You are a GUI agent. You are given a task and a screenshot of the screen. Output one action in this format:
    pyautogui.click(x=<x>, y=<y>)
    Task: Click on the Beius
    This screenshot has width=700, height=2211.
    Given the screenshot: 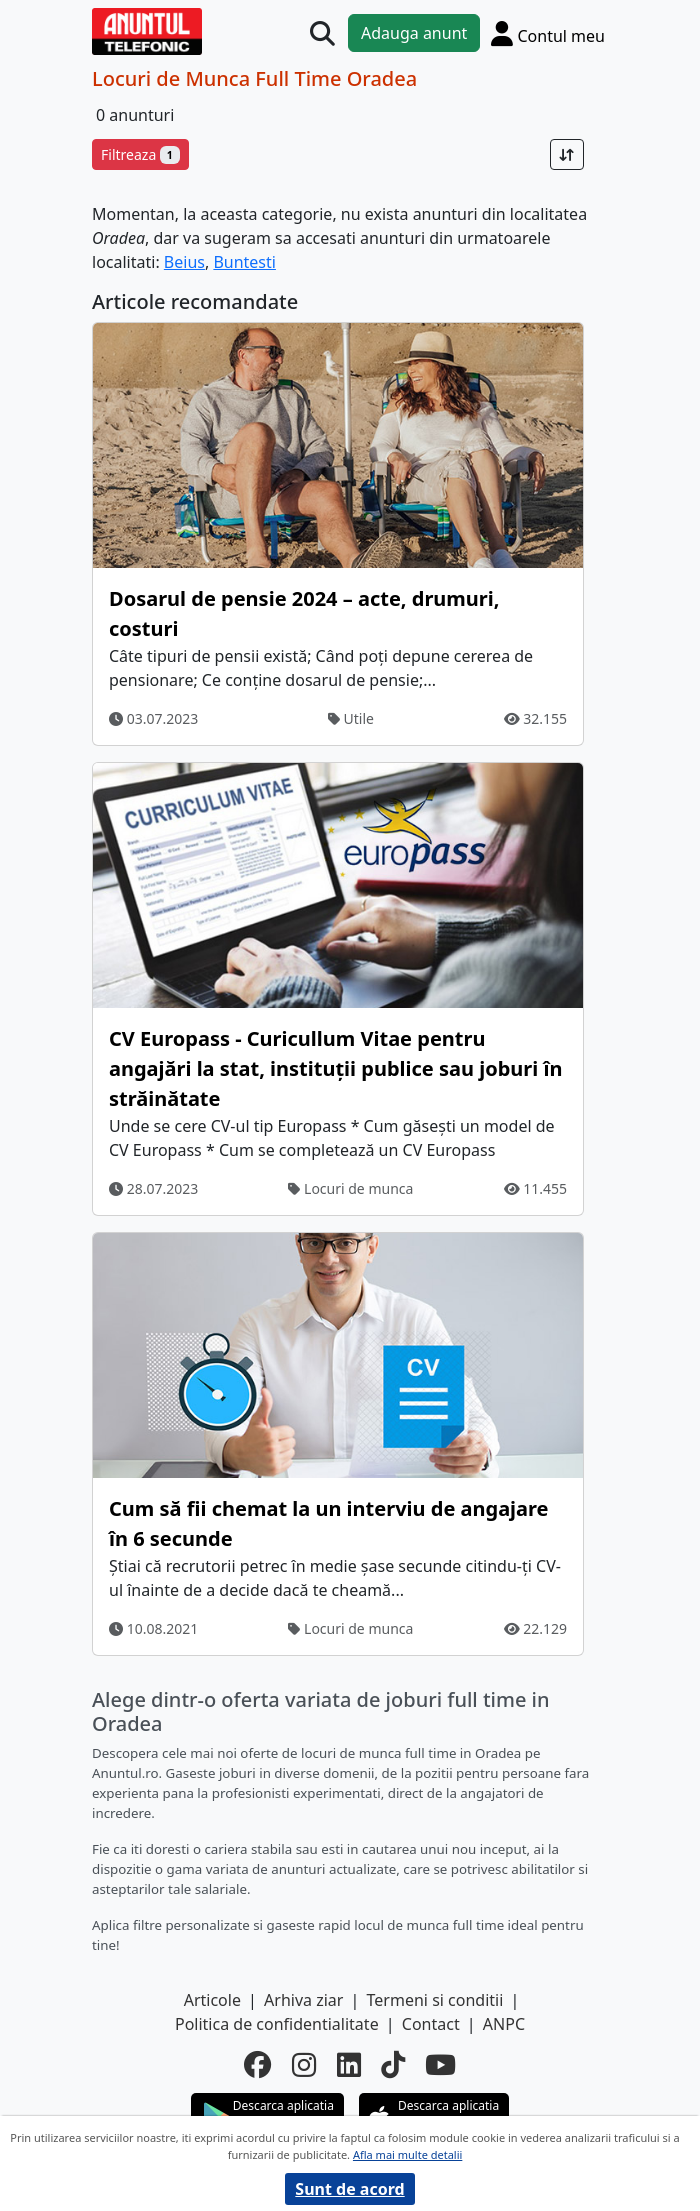 What is the action you would take?
    pyautogui.click(x=184, y=262)
    